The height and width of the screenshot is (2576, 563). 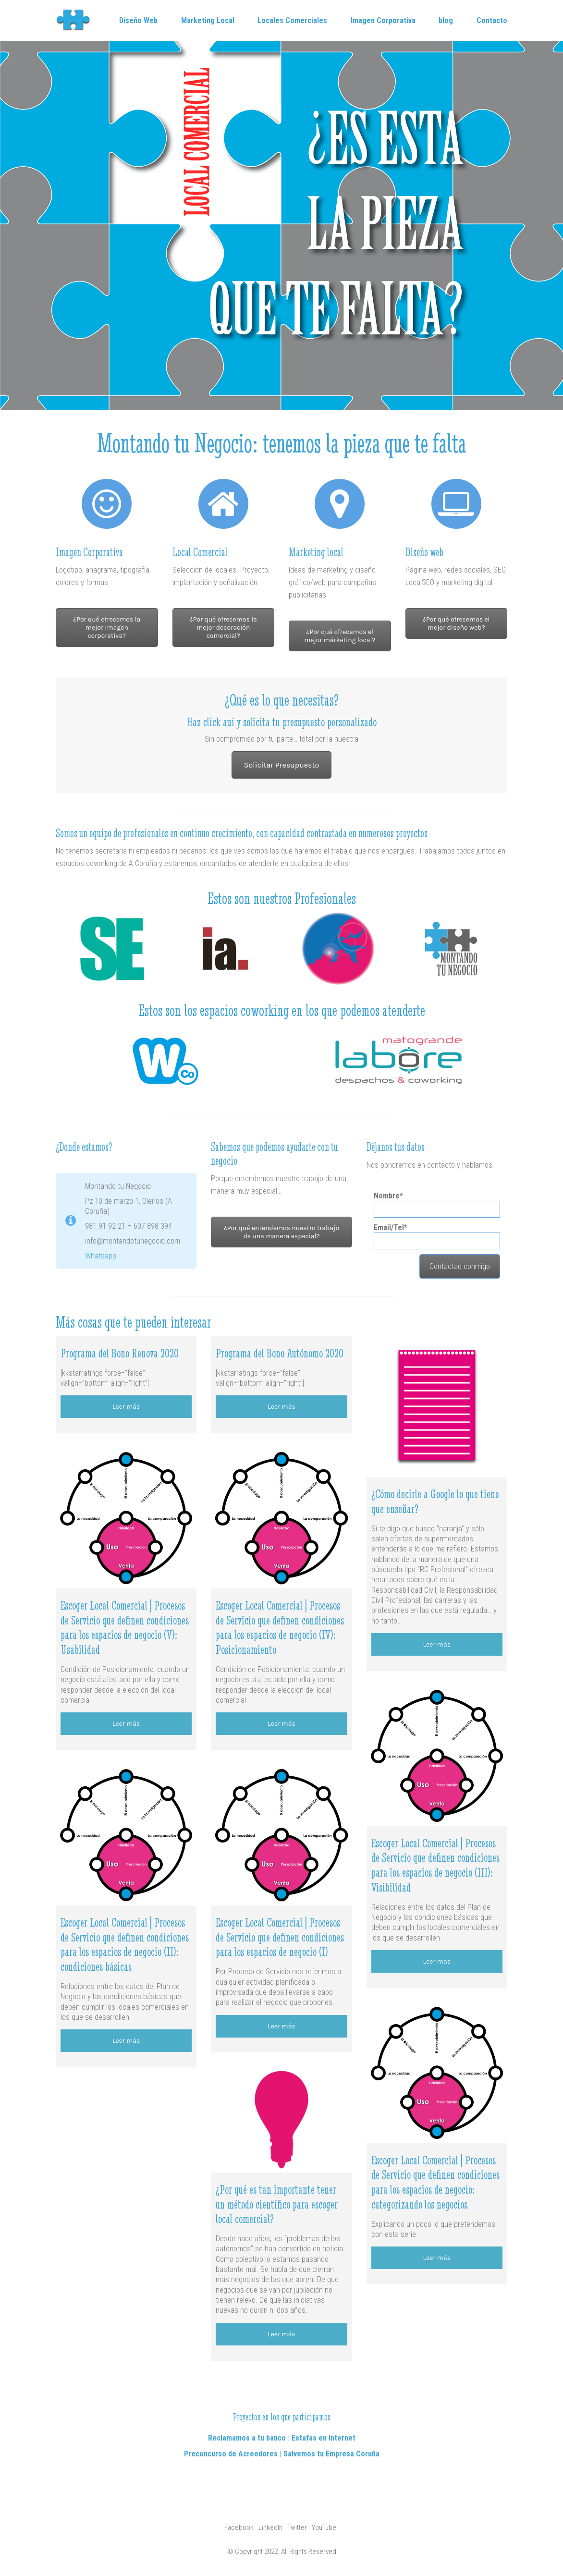 I want to click on Escoger Local Comercial | Procesos de Servicio que definen condiciones para los espacios de negocio (III): Visibilidad, so click(x=435, y=1865).